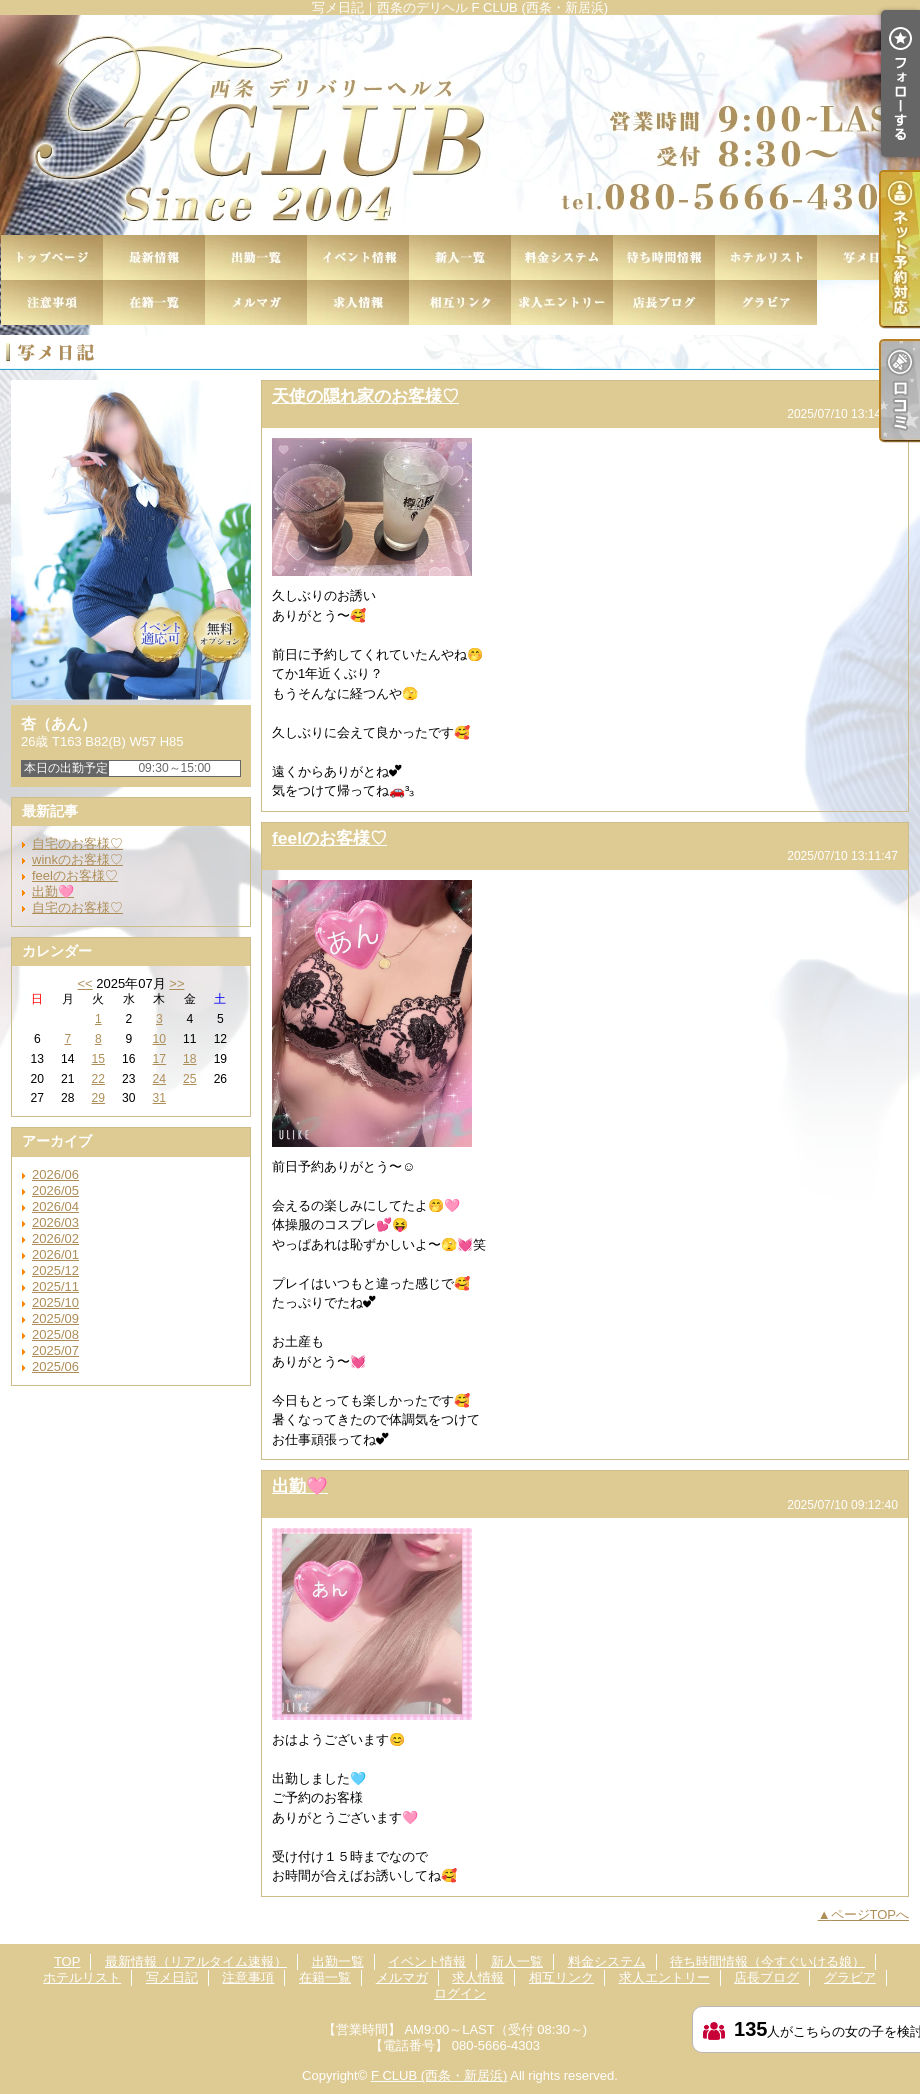  I want to click on 求人エントリー, so click(562, 302).